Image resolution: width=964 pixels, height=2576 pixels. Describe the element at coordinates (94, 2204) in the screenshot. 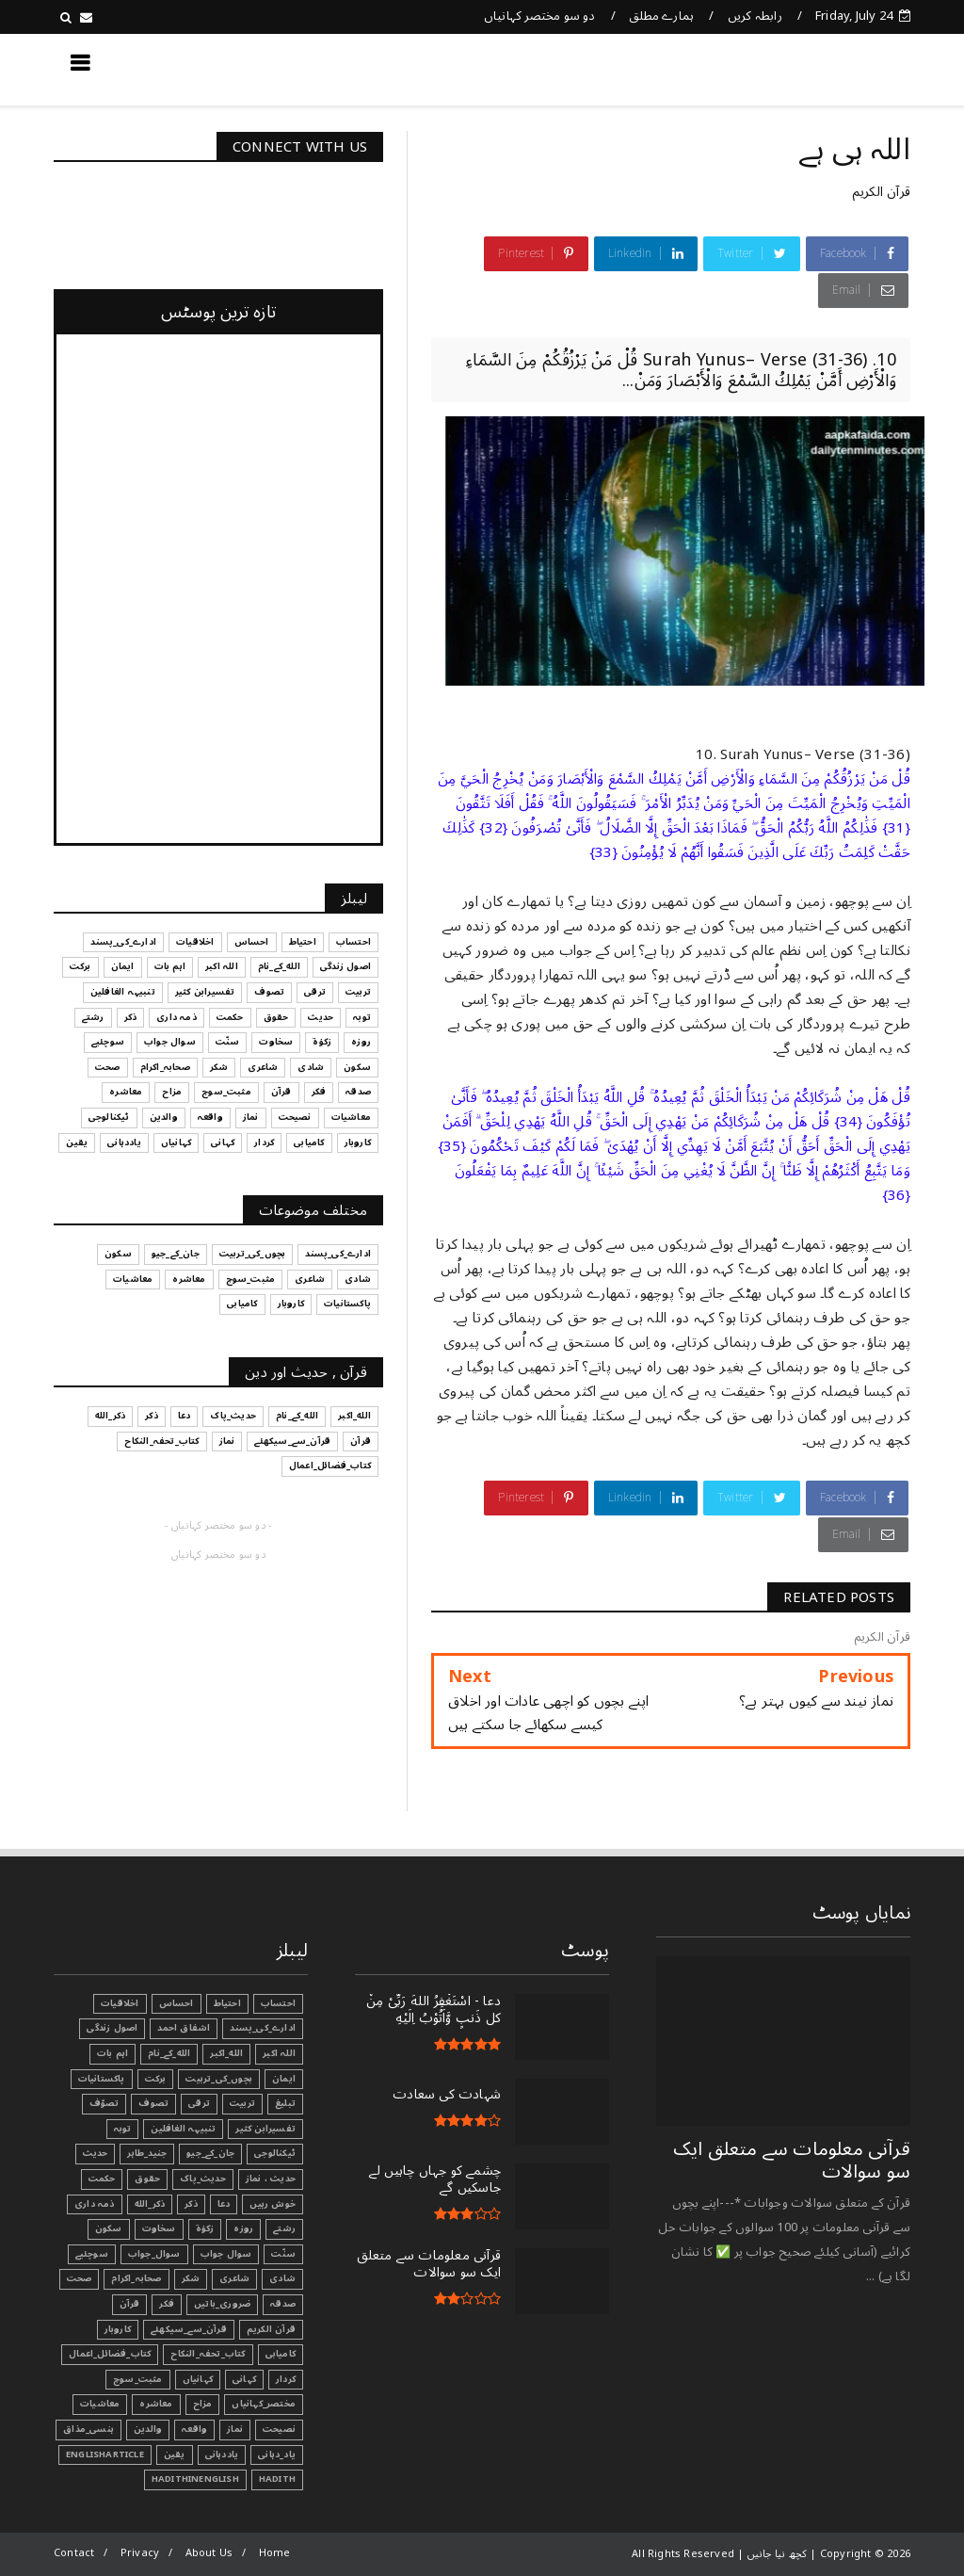

I see `ذمہ داری` at that location.